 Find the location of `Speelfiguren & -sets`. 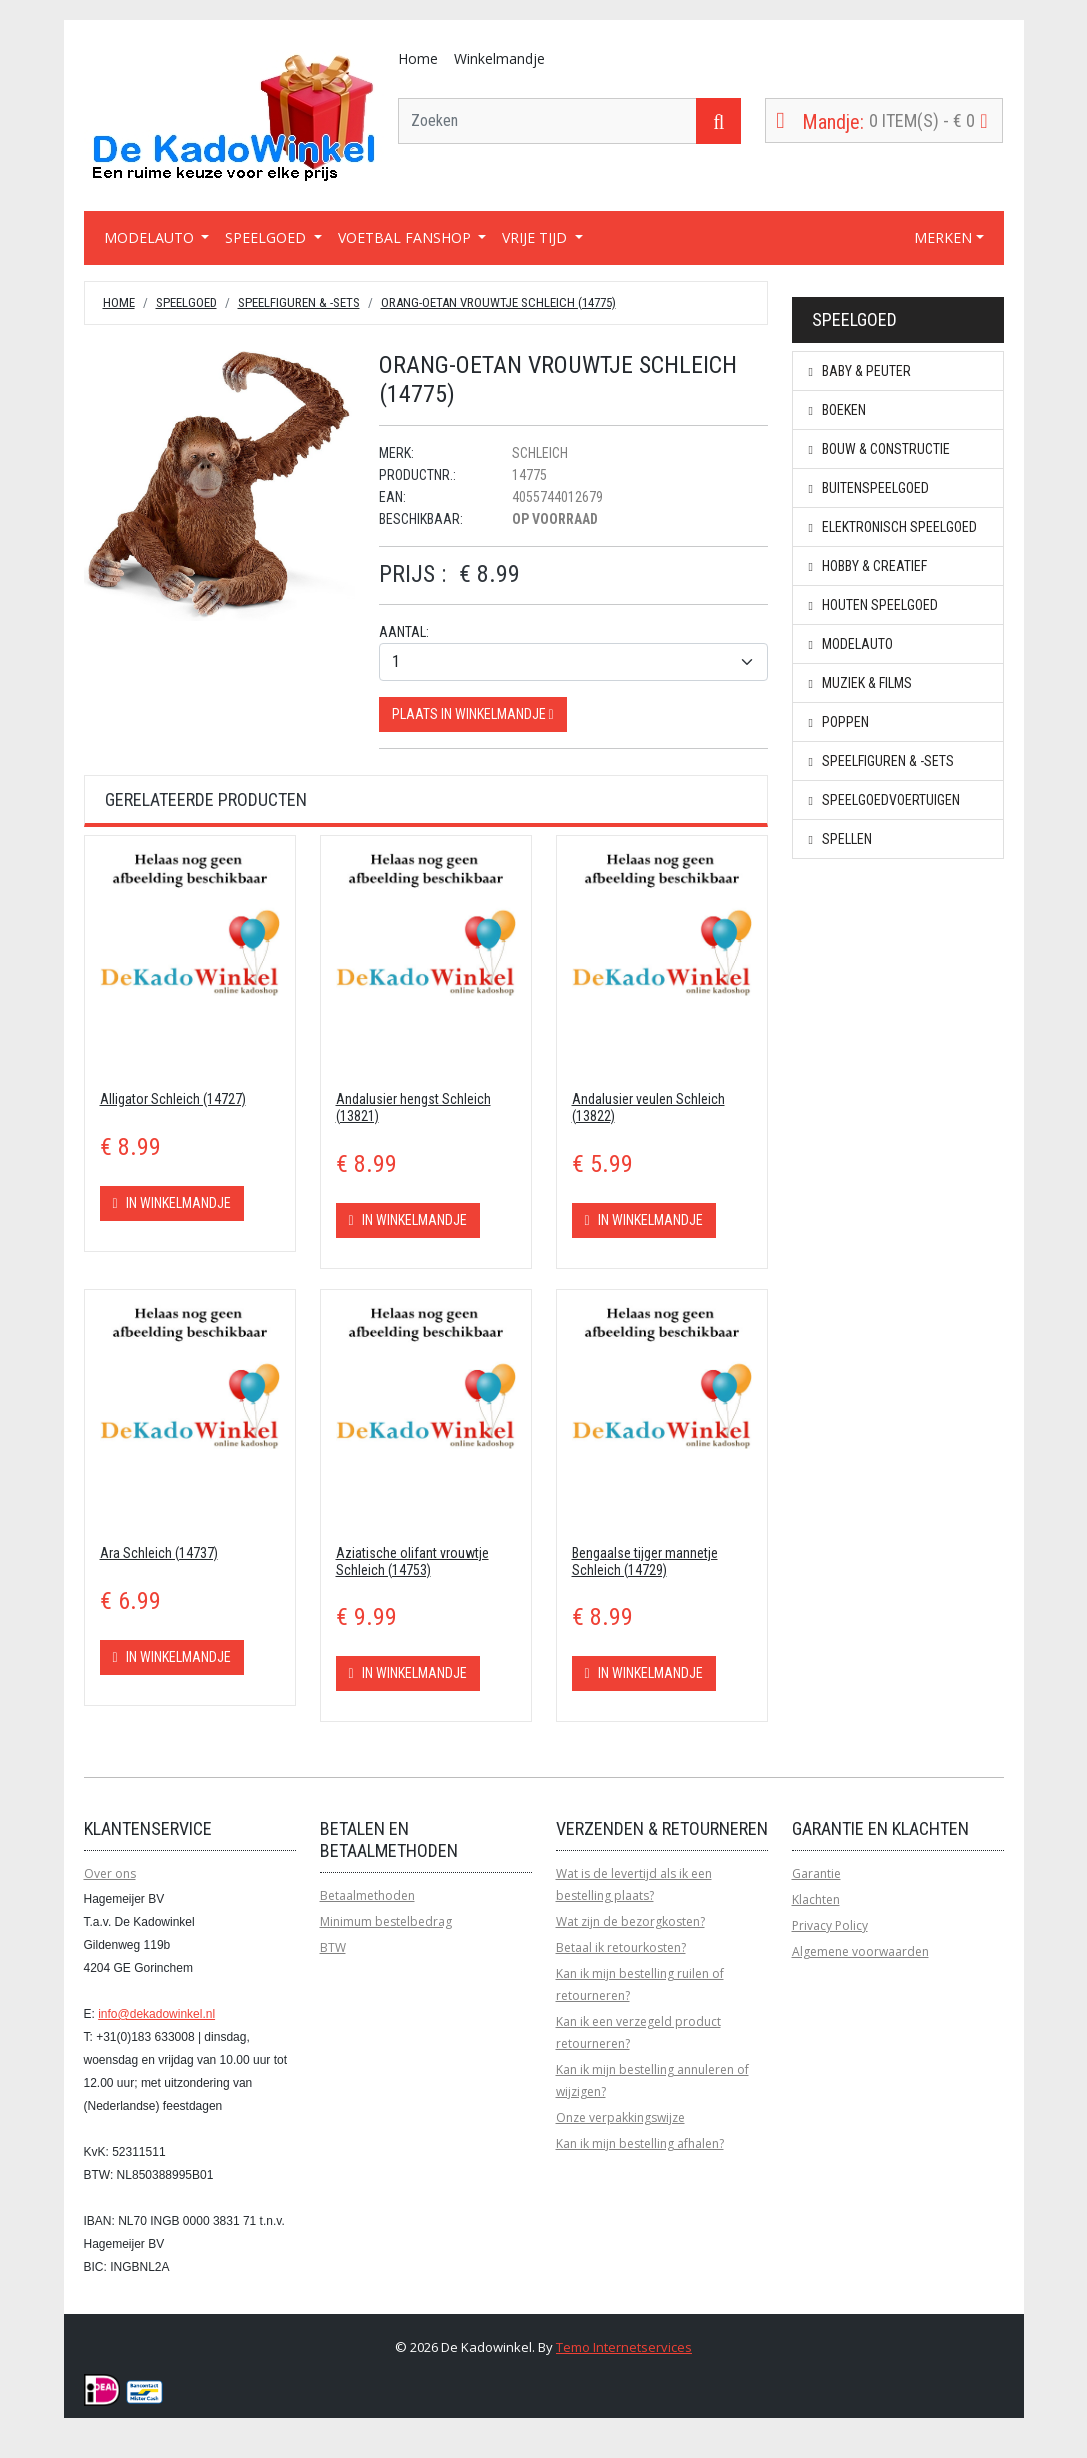

Speelfiguren & -sets is located at coordinates (299, 302).